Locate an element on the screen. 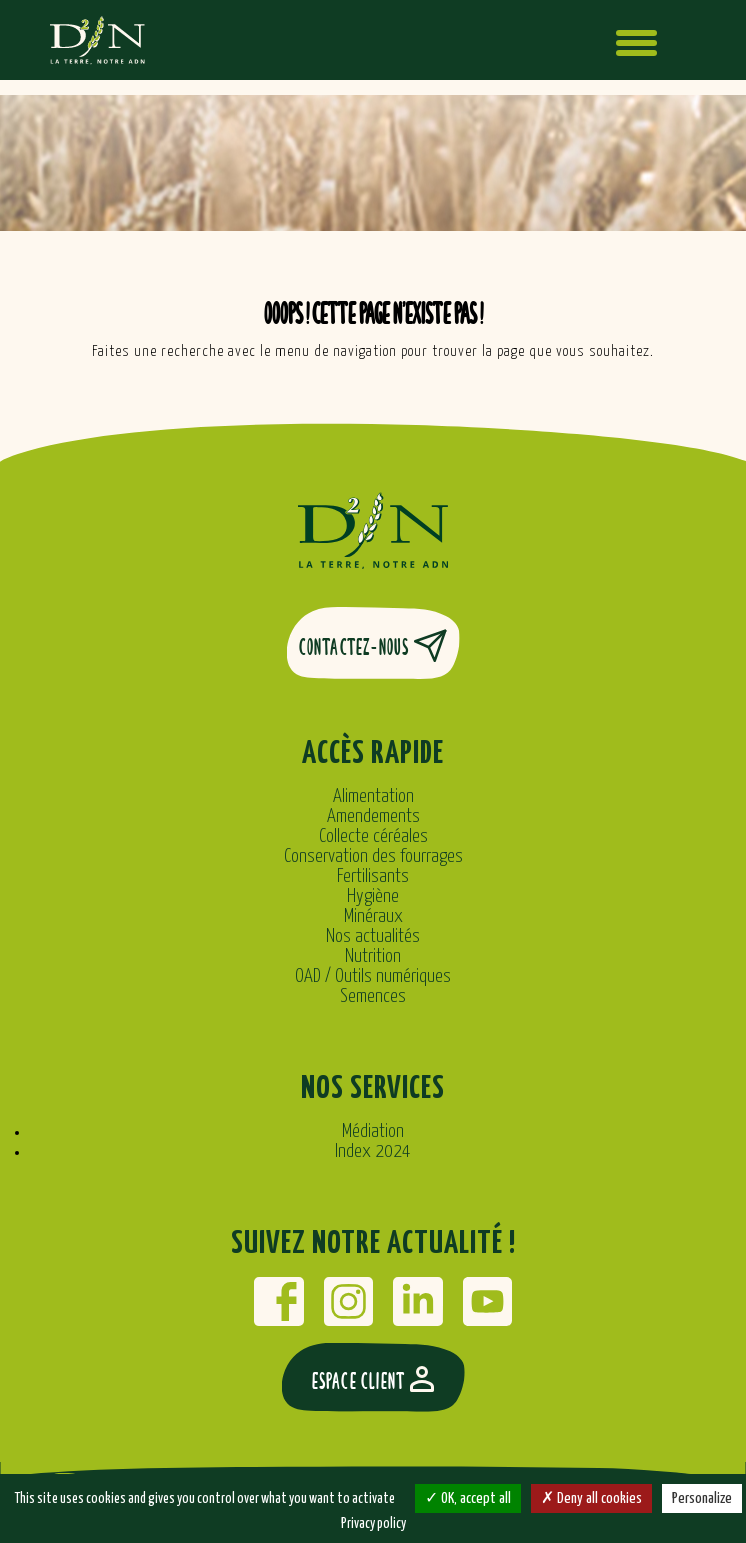  Index 2024 is located at coordinates (373, 1151).